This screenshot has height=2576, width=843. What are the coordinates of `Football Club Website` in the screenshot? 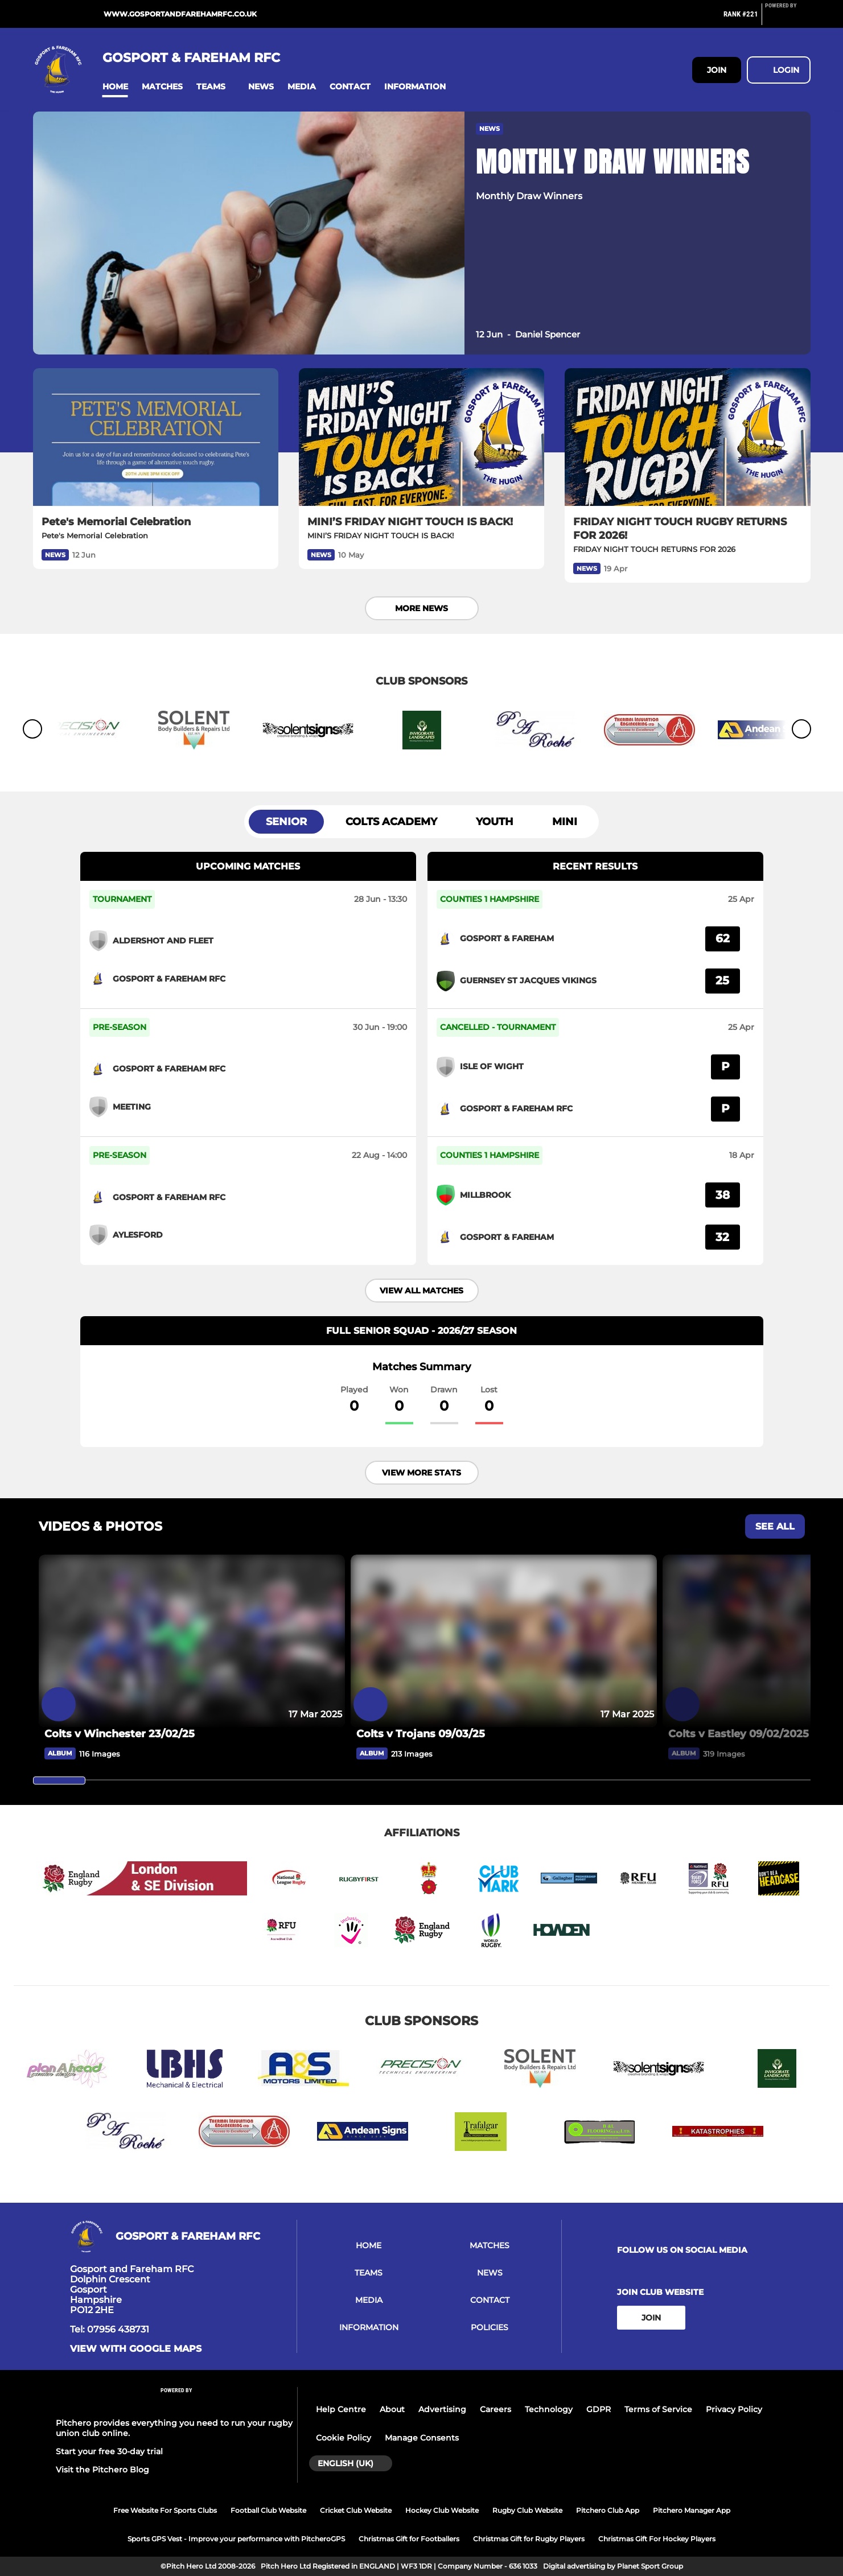 It's located at (268, 2510).